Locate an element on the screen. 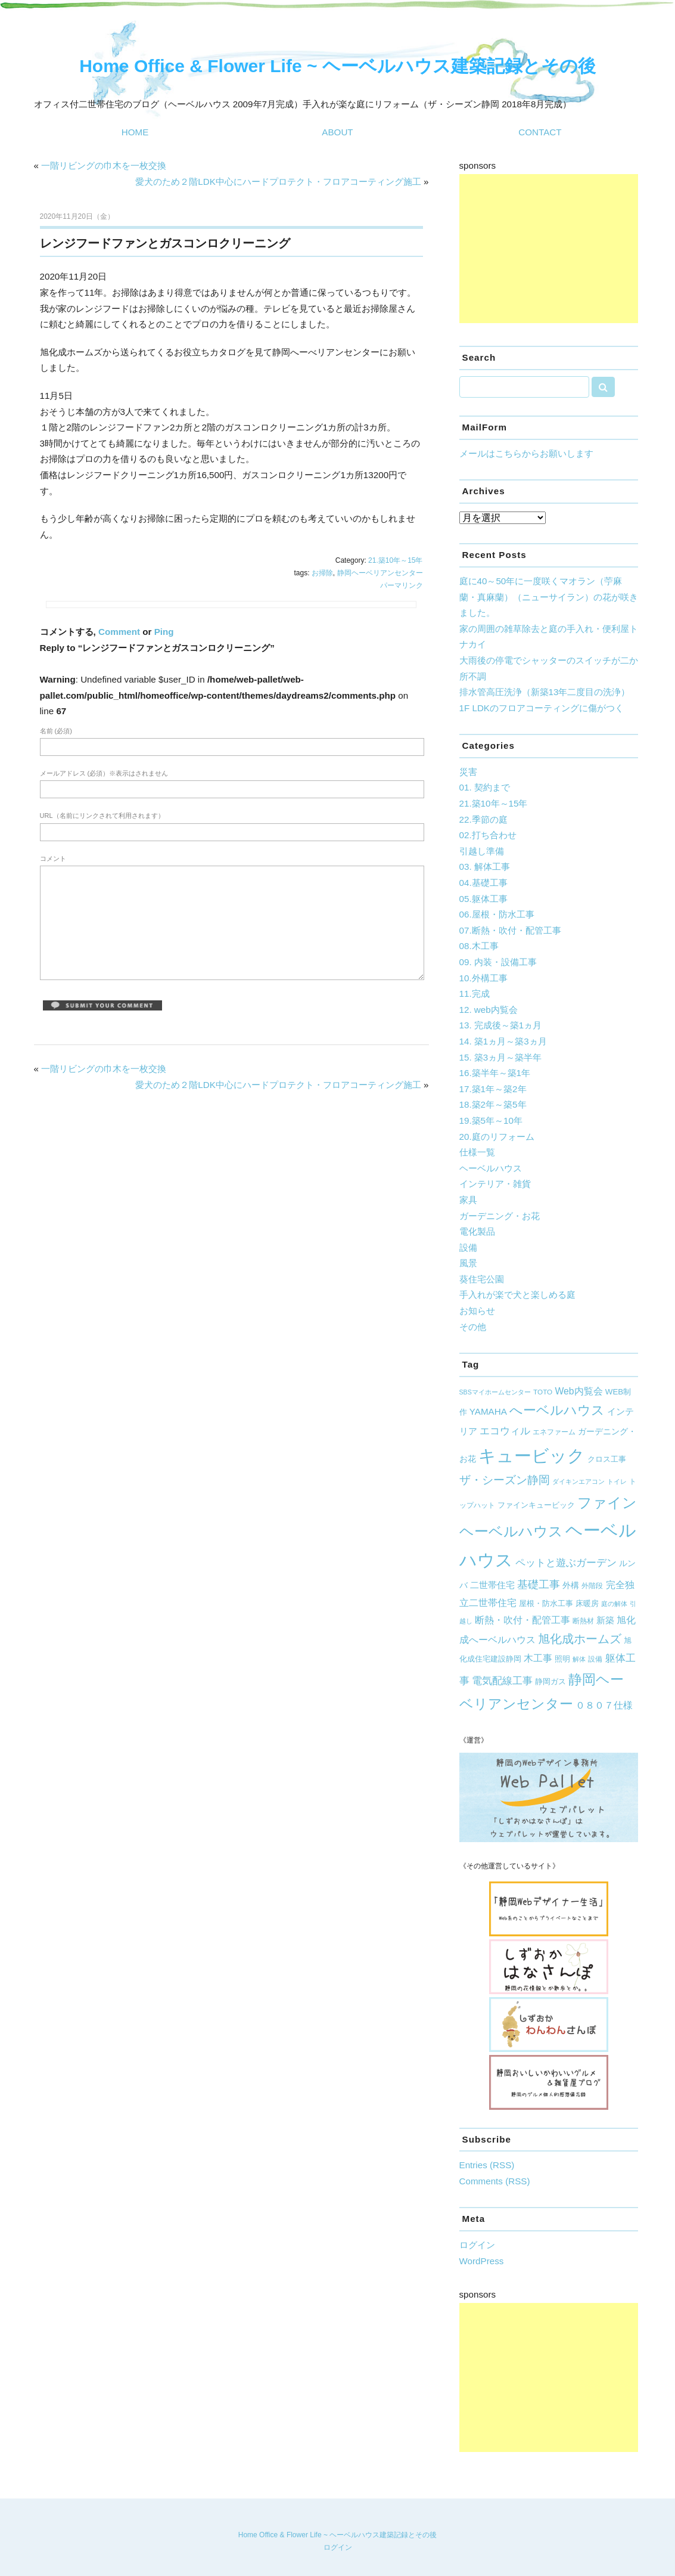  19.築5年～10年 is located at coordinates (490, 1120).